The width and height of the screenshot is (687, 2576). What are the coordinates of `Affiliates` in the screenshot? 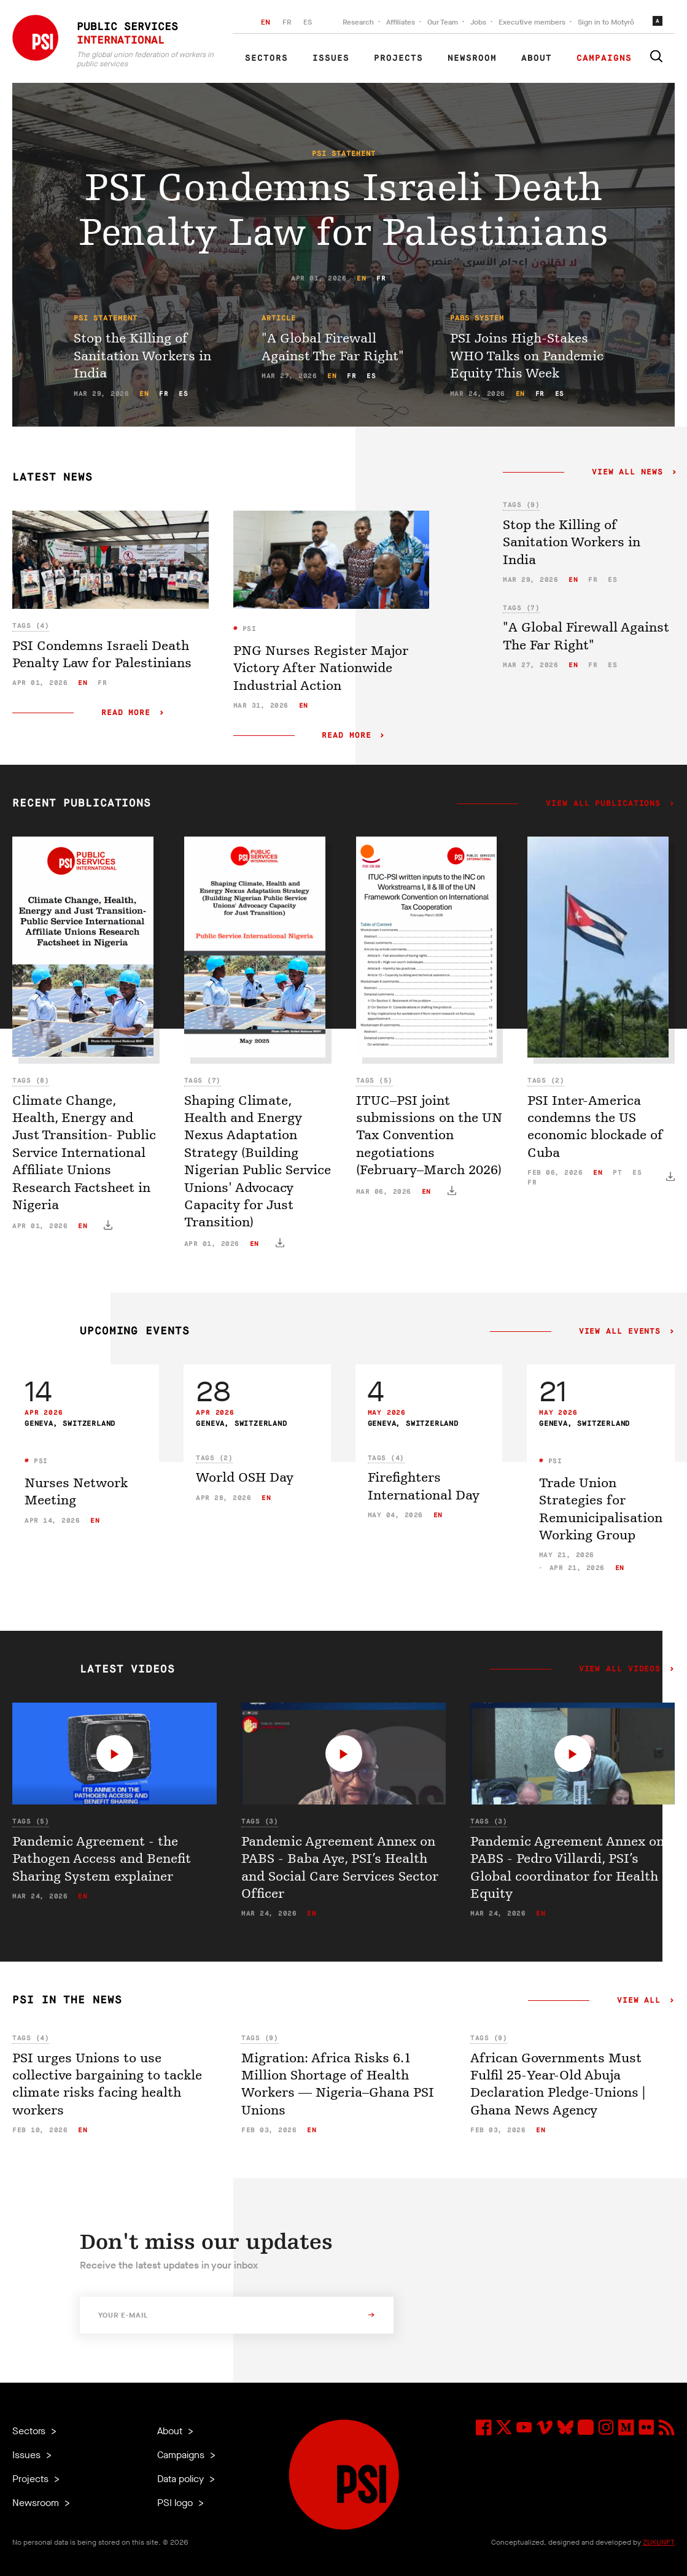 It's located at (400, 22).